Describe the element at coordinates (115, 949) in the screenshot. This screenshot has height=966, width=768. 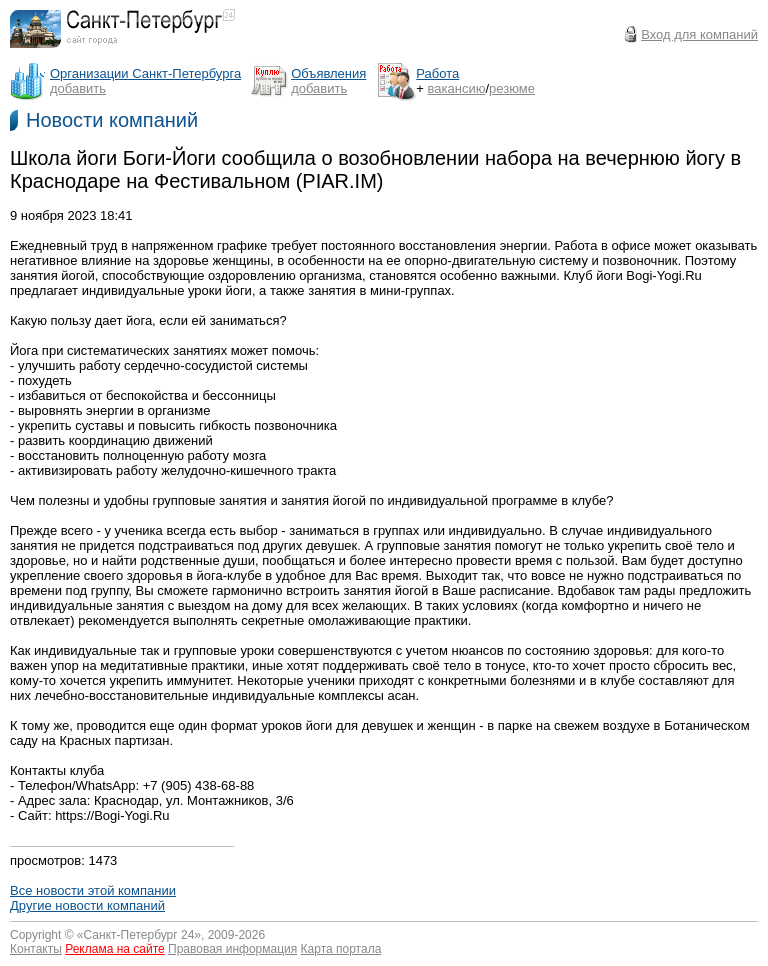
I see `Реклама на сайте` at that location.